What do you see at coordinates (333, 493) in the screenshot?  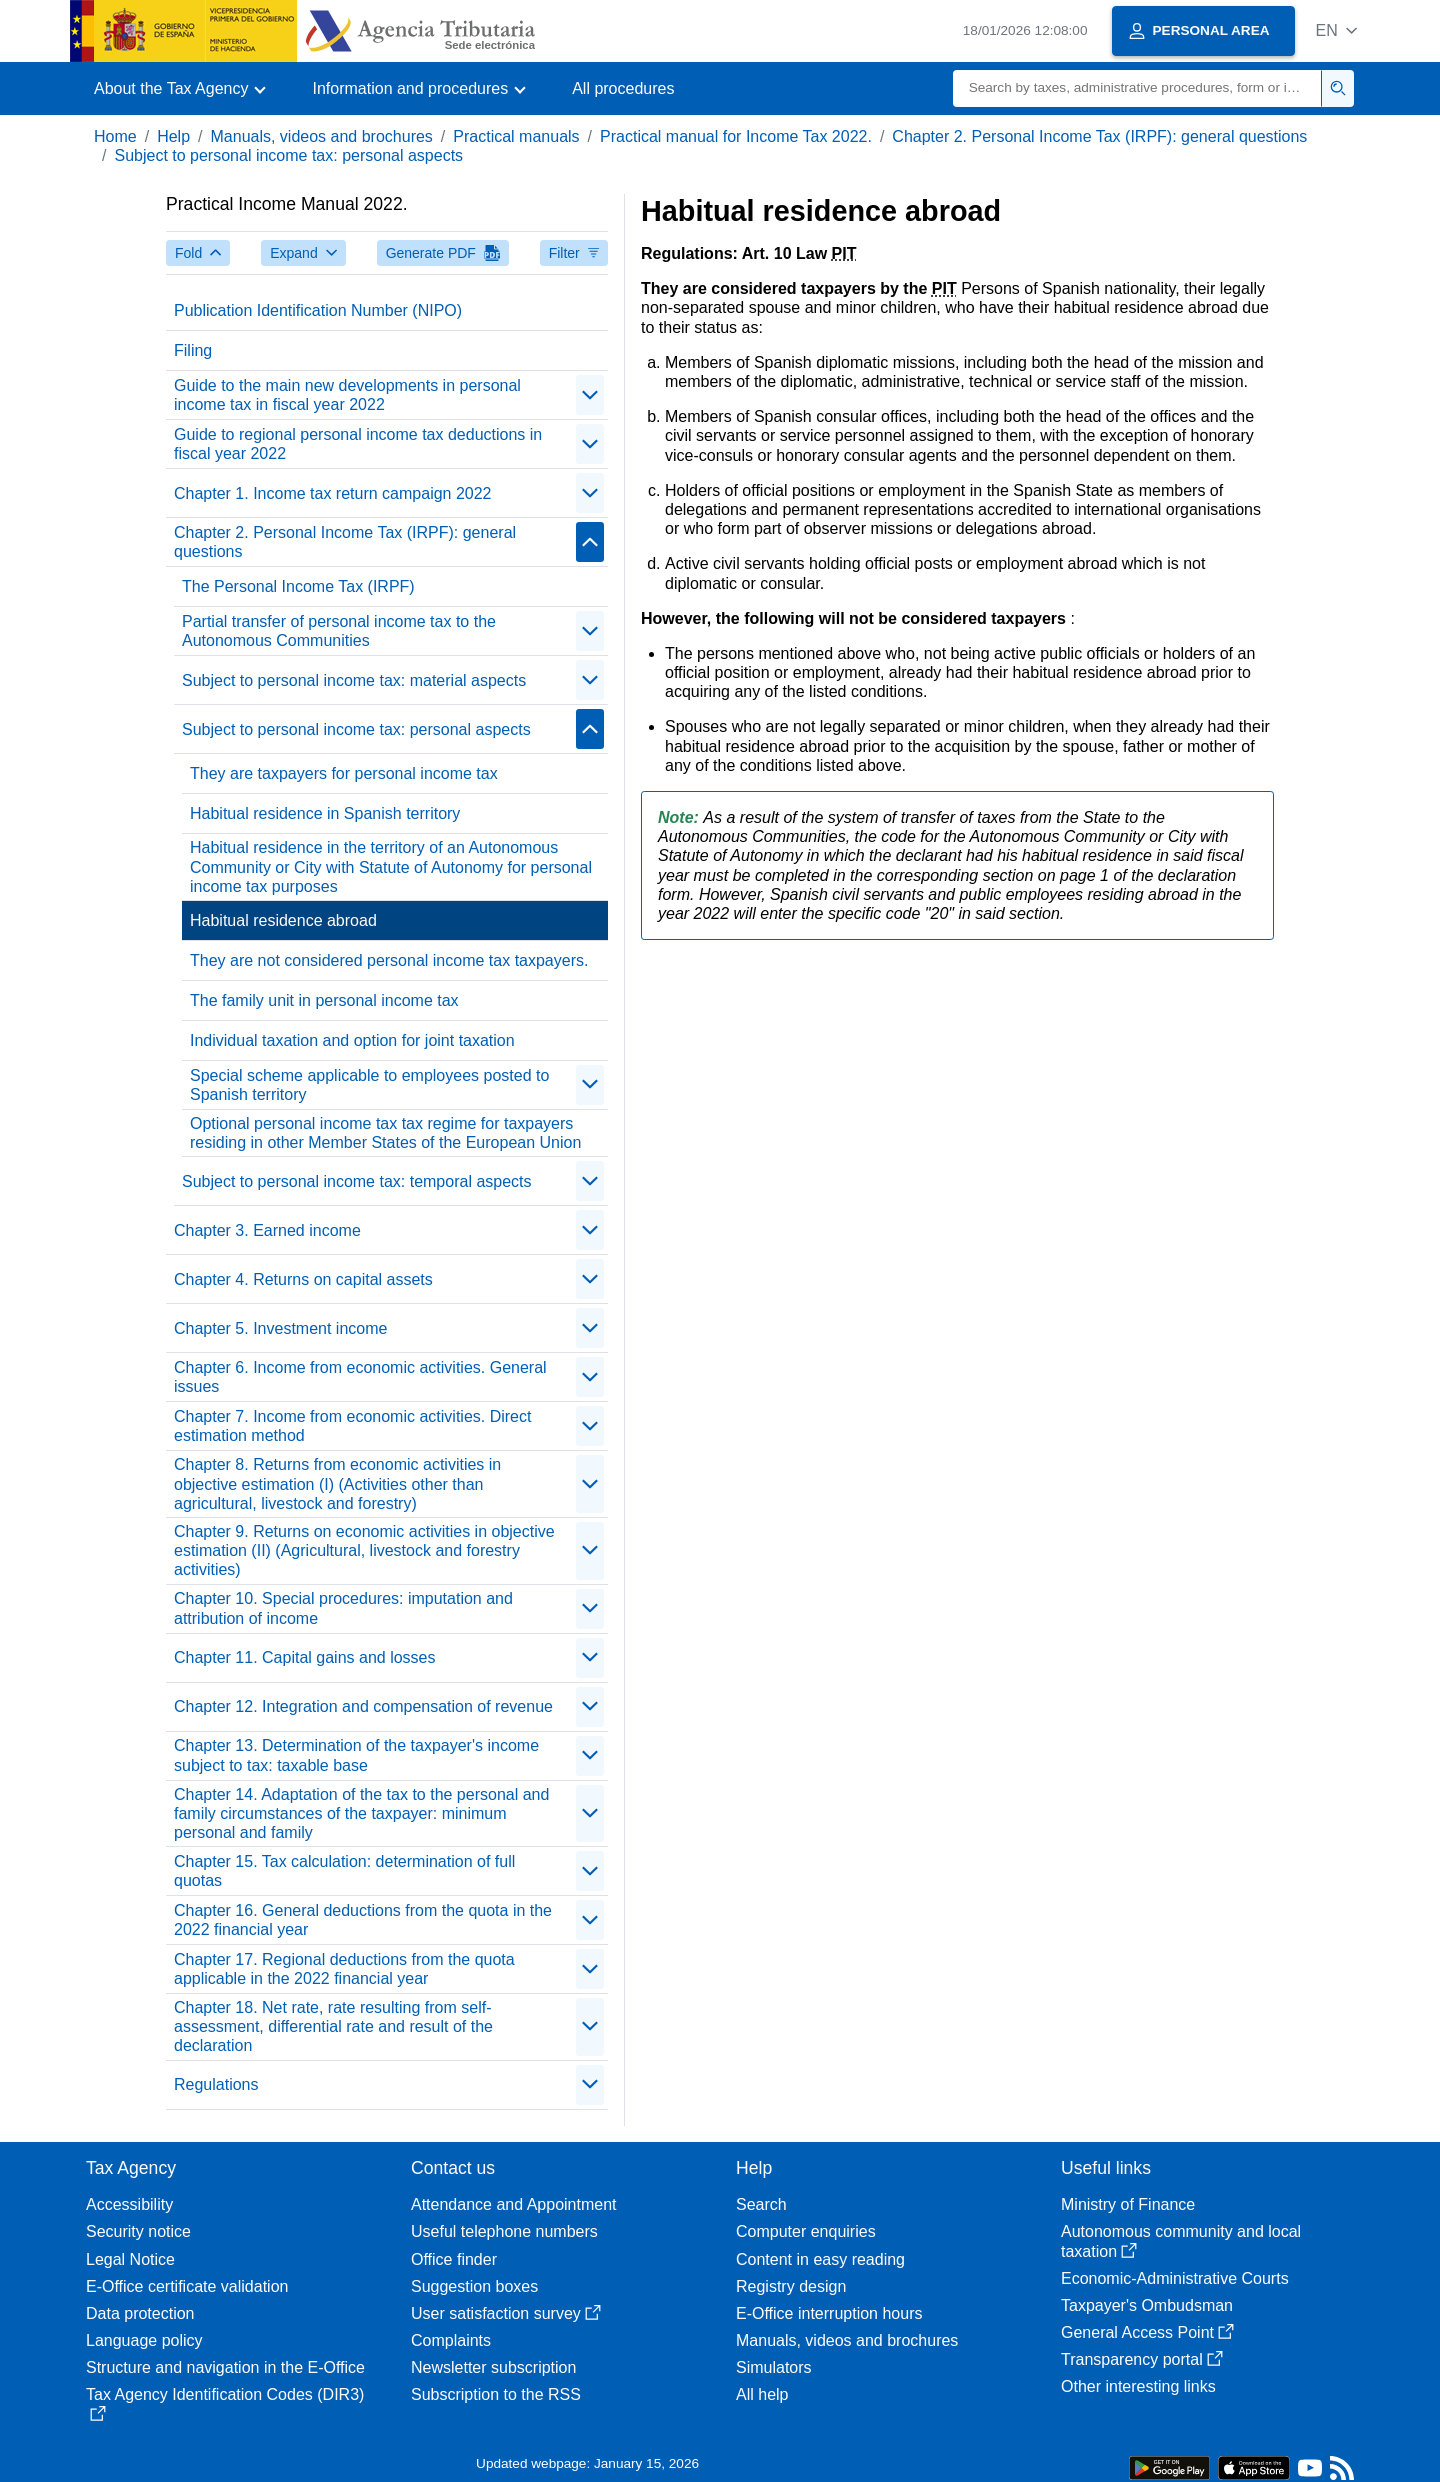 I see `Chapter 1. Income tax return campaign 2022` at bounding box center [333, 493].